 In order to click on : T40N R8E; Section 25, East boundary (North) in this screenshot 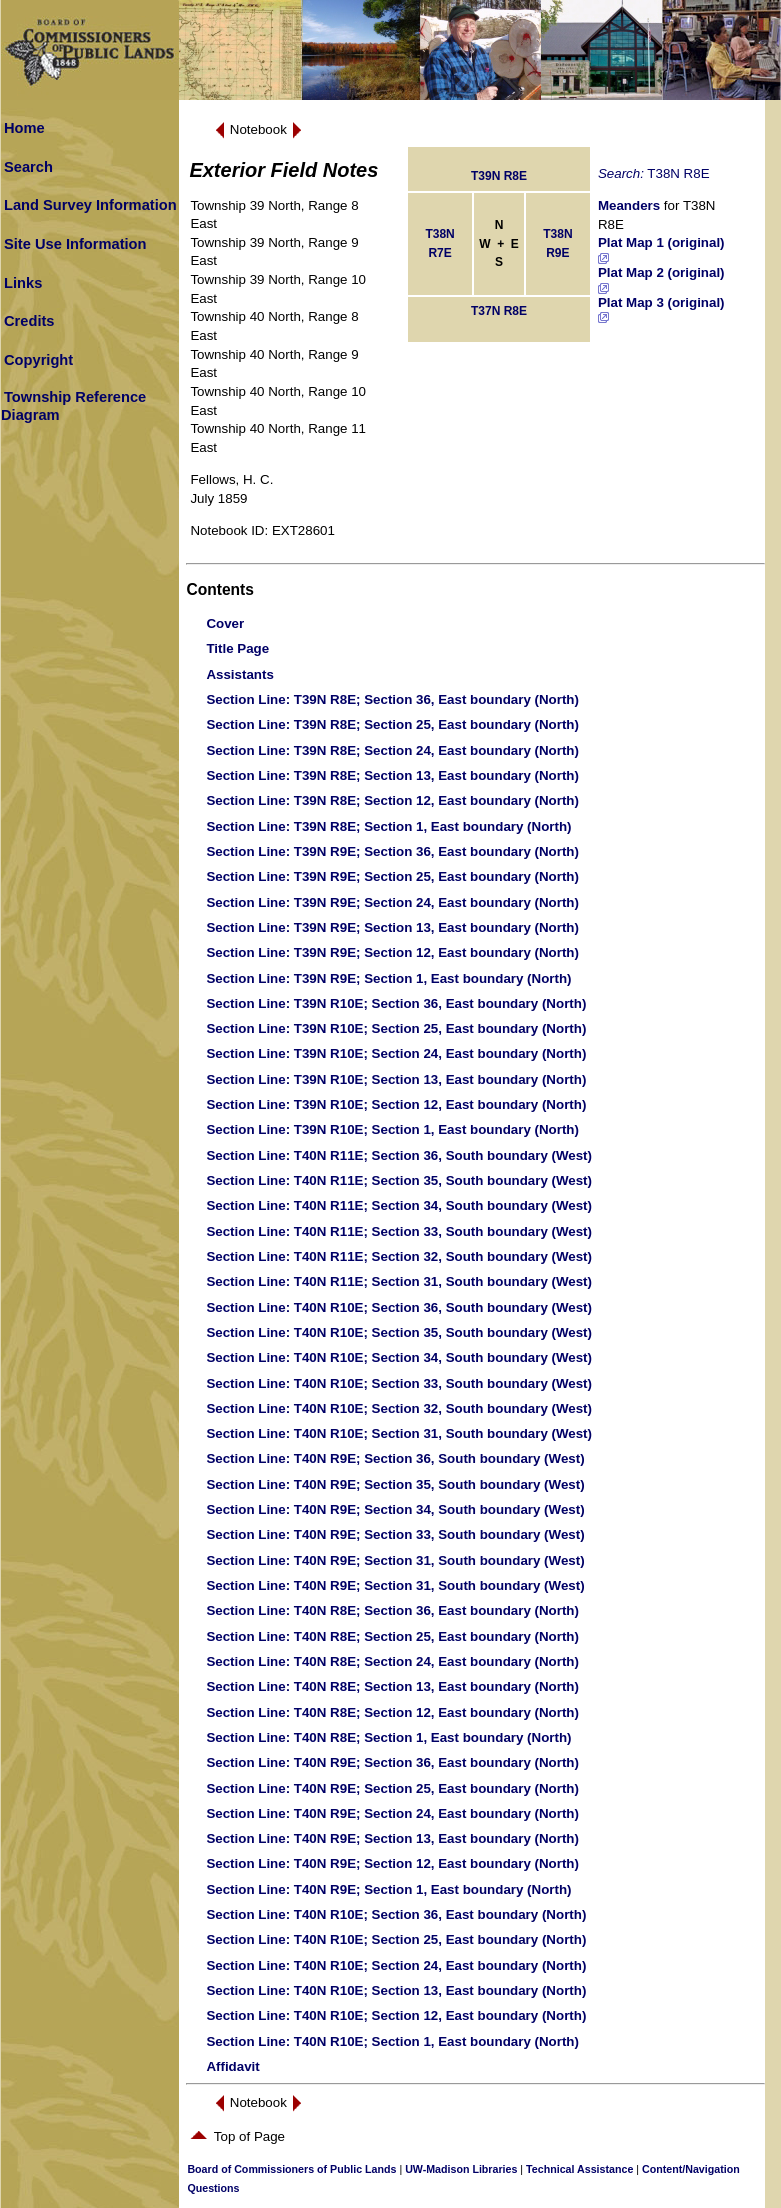, I will do `click(392, 1636)`.